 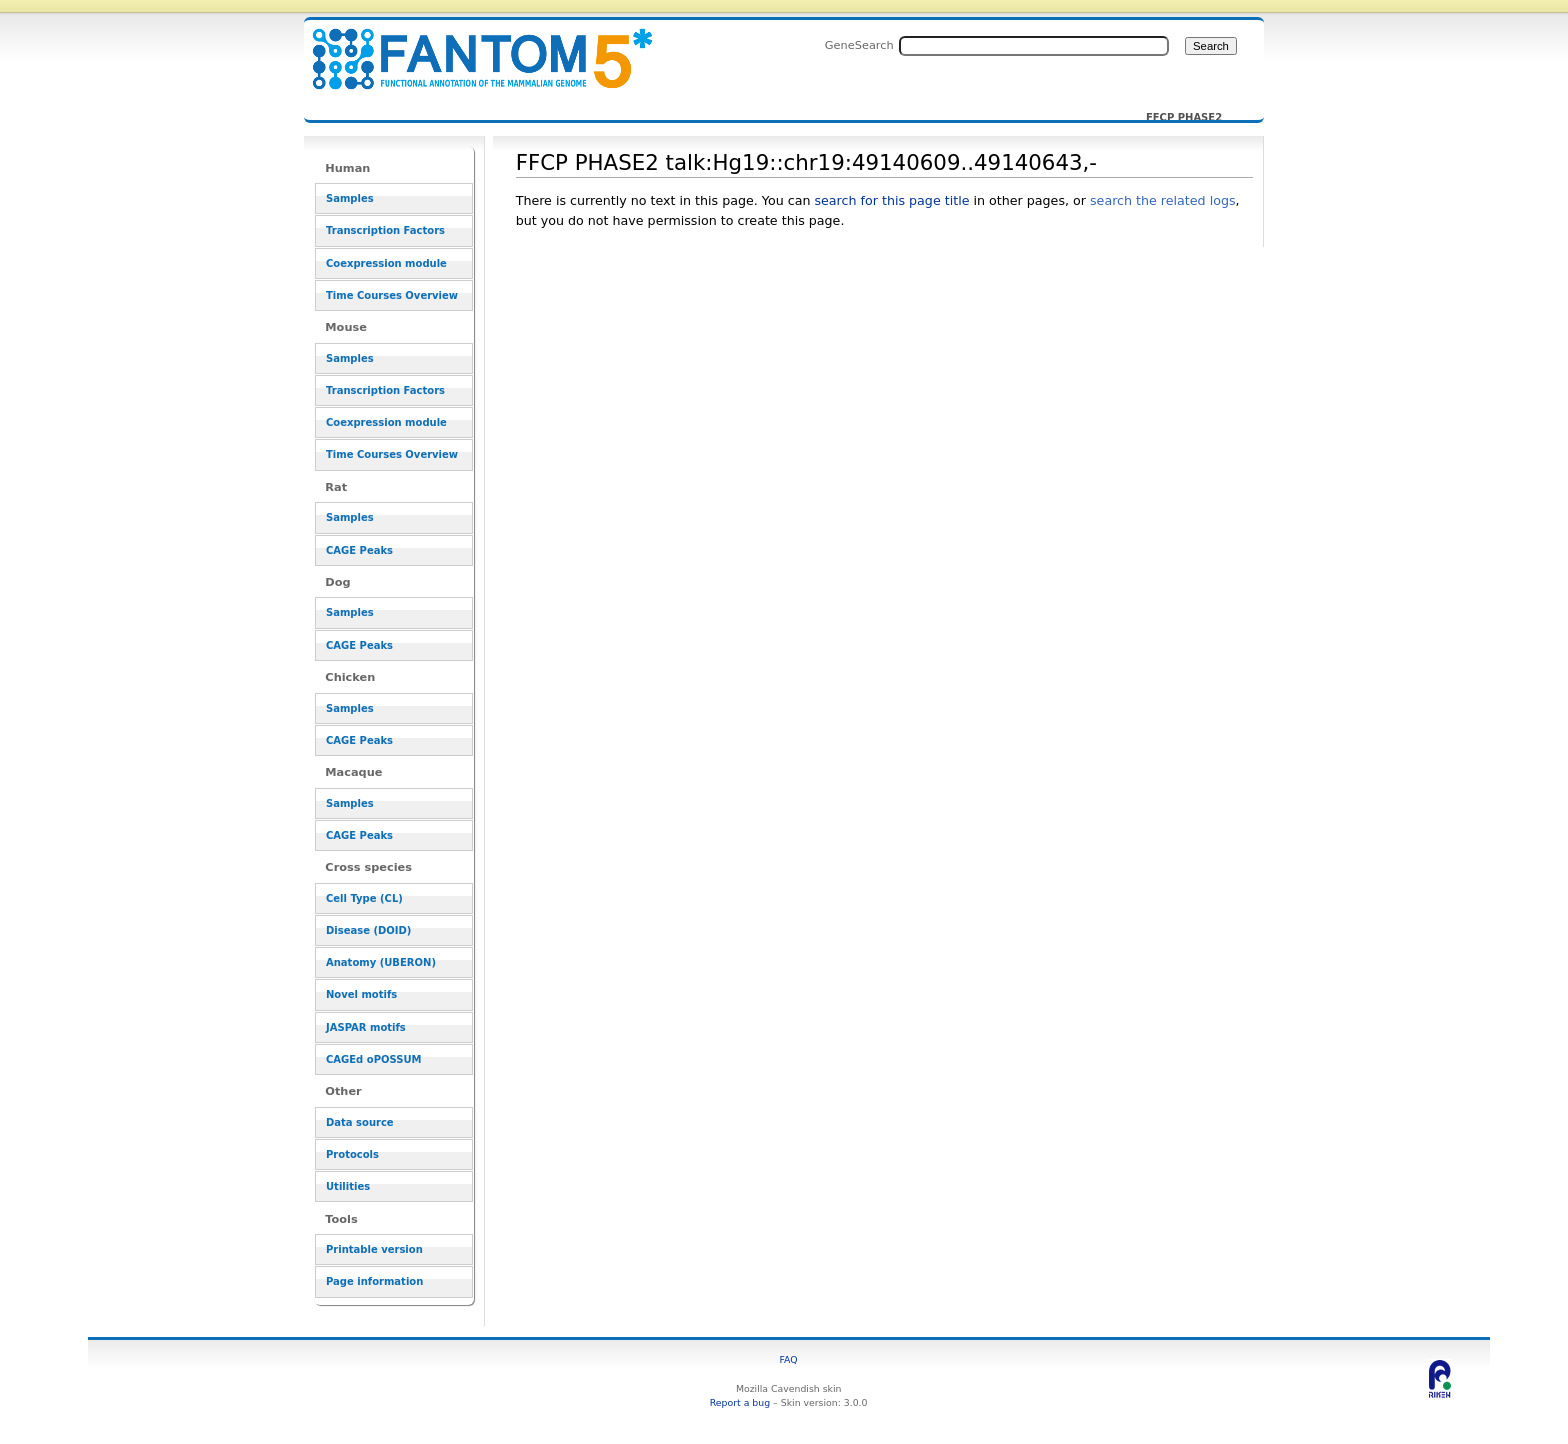 I want to click on search the related logs, so click(x=1163, y=200).